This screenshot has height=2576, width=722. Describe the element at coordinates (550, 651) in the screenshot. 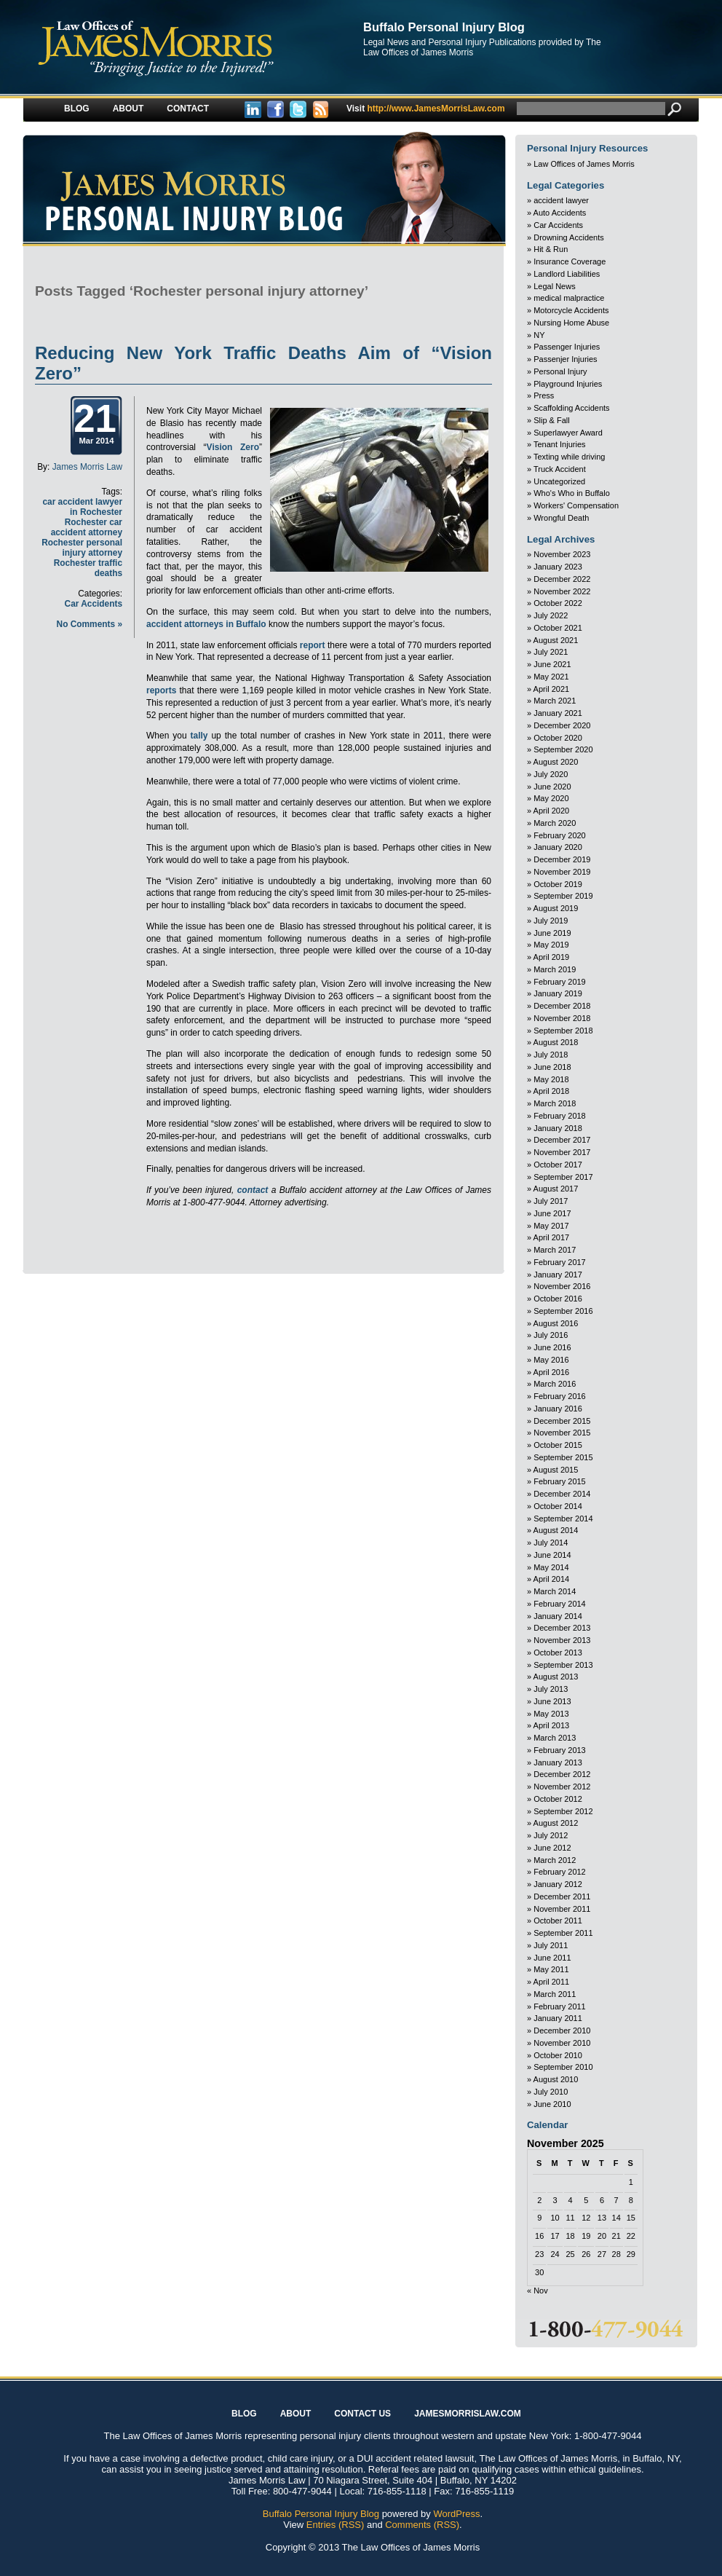

I see `July 2021` at that location.